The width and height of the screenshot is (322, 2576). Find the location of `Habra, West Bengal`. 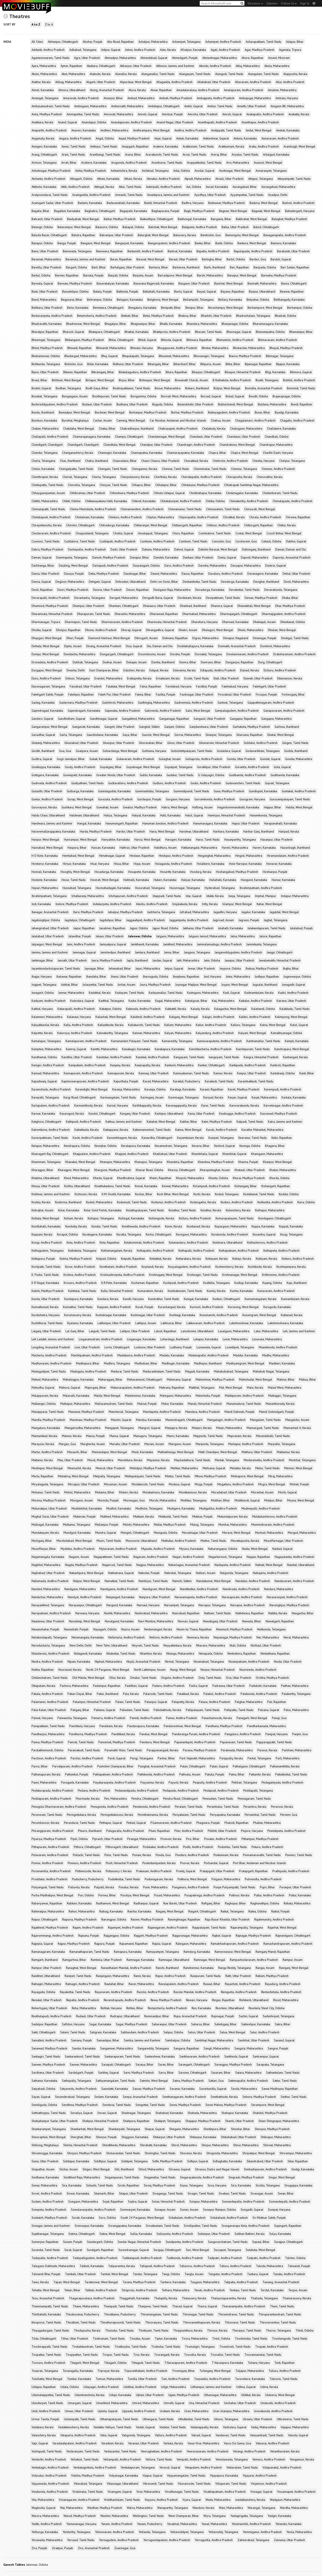

Habra, West Bengal is located at coordinates (174, 807).